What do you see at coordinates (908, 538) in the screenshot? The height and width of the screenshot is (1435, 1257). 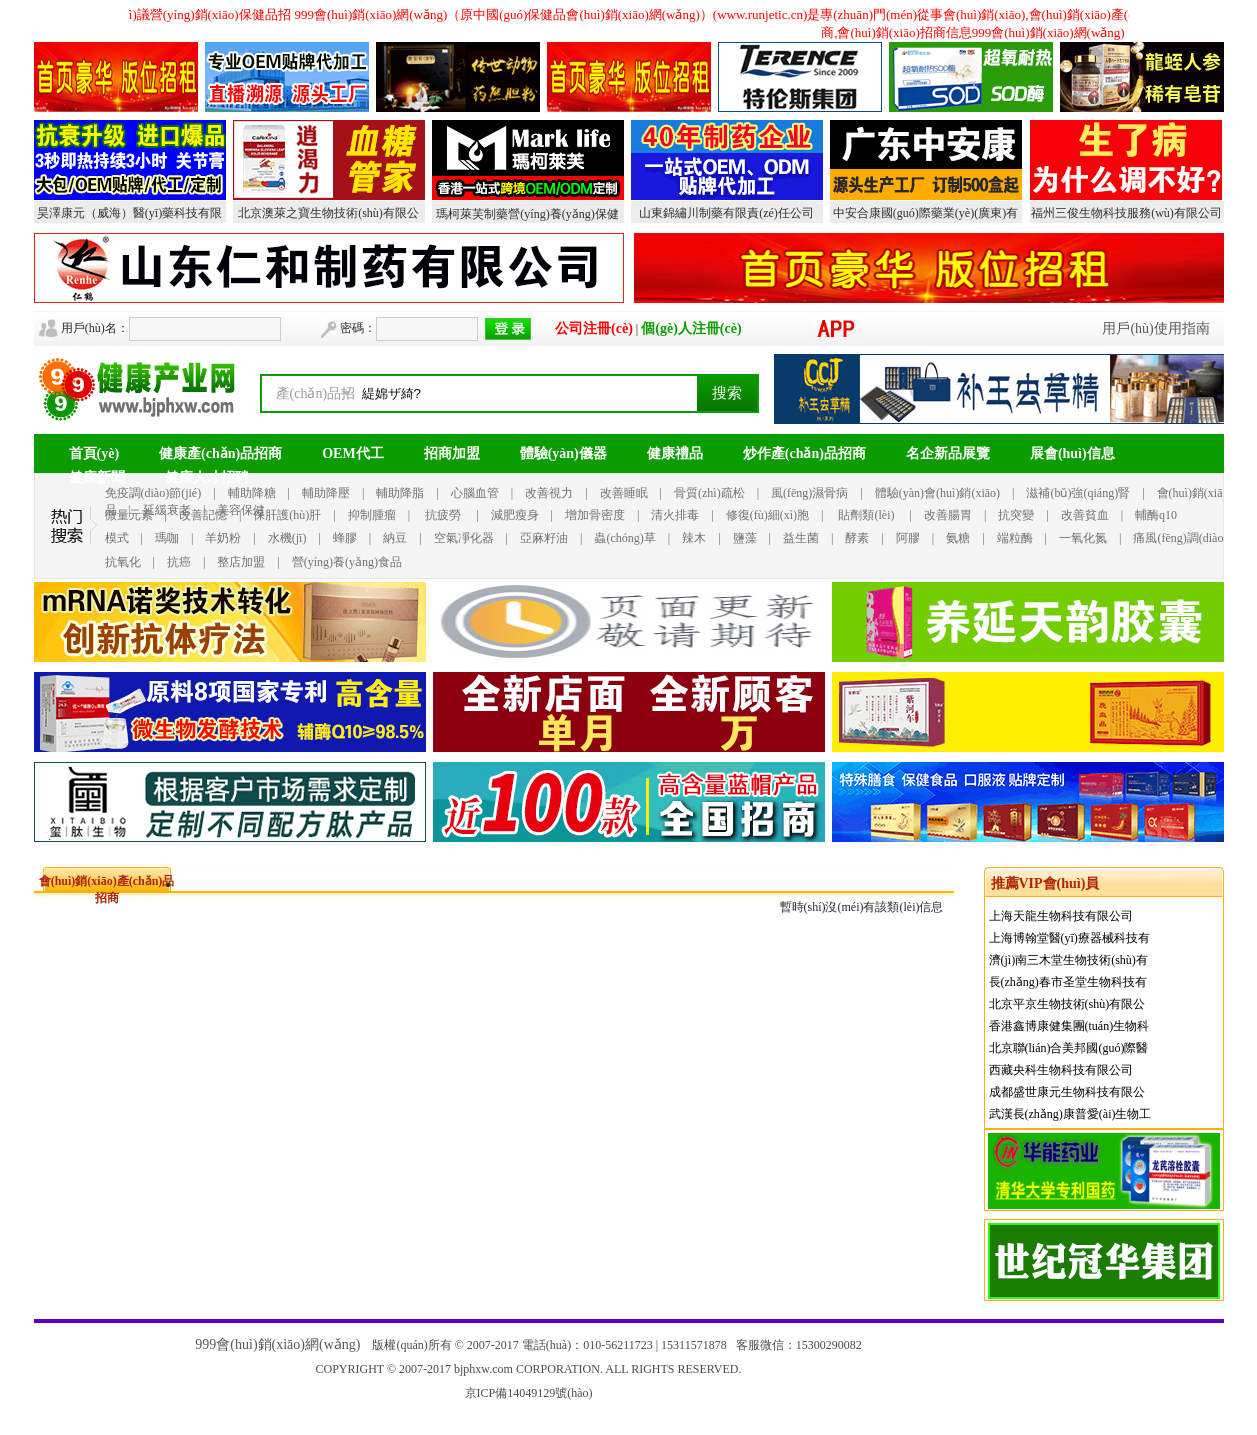 I see `阿膠` at bounding box center [908, 538].